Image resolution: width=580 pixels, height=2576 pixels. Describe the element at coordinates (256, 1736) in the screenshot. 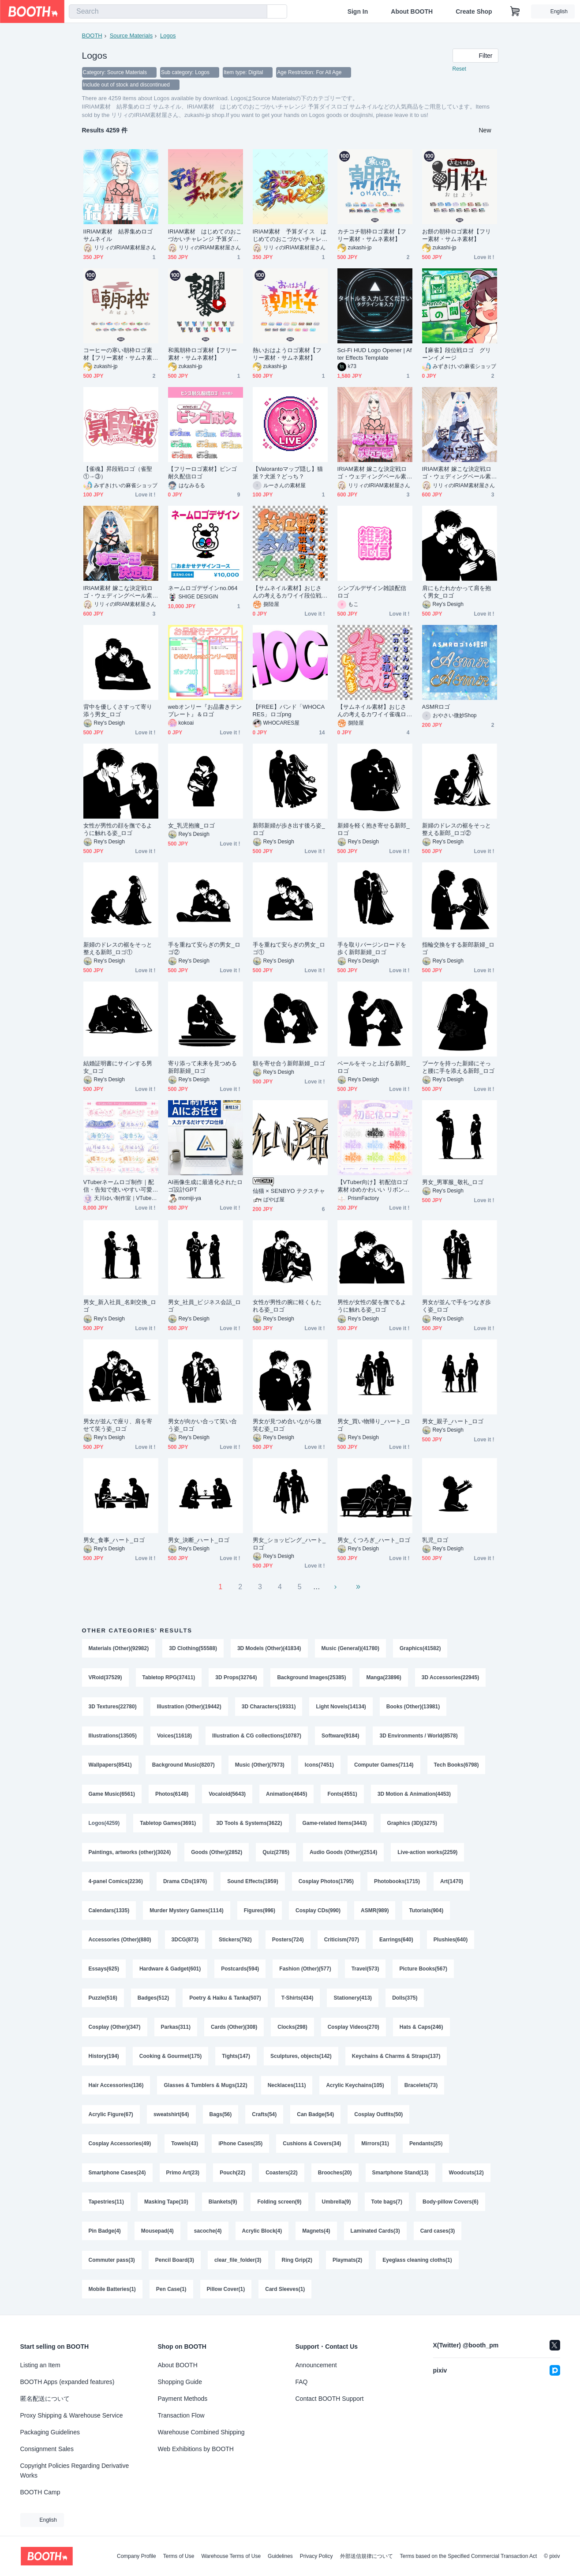

I see `Illustration & CG collections(10787)` at that location.